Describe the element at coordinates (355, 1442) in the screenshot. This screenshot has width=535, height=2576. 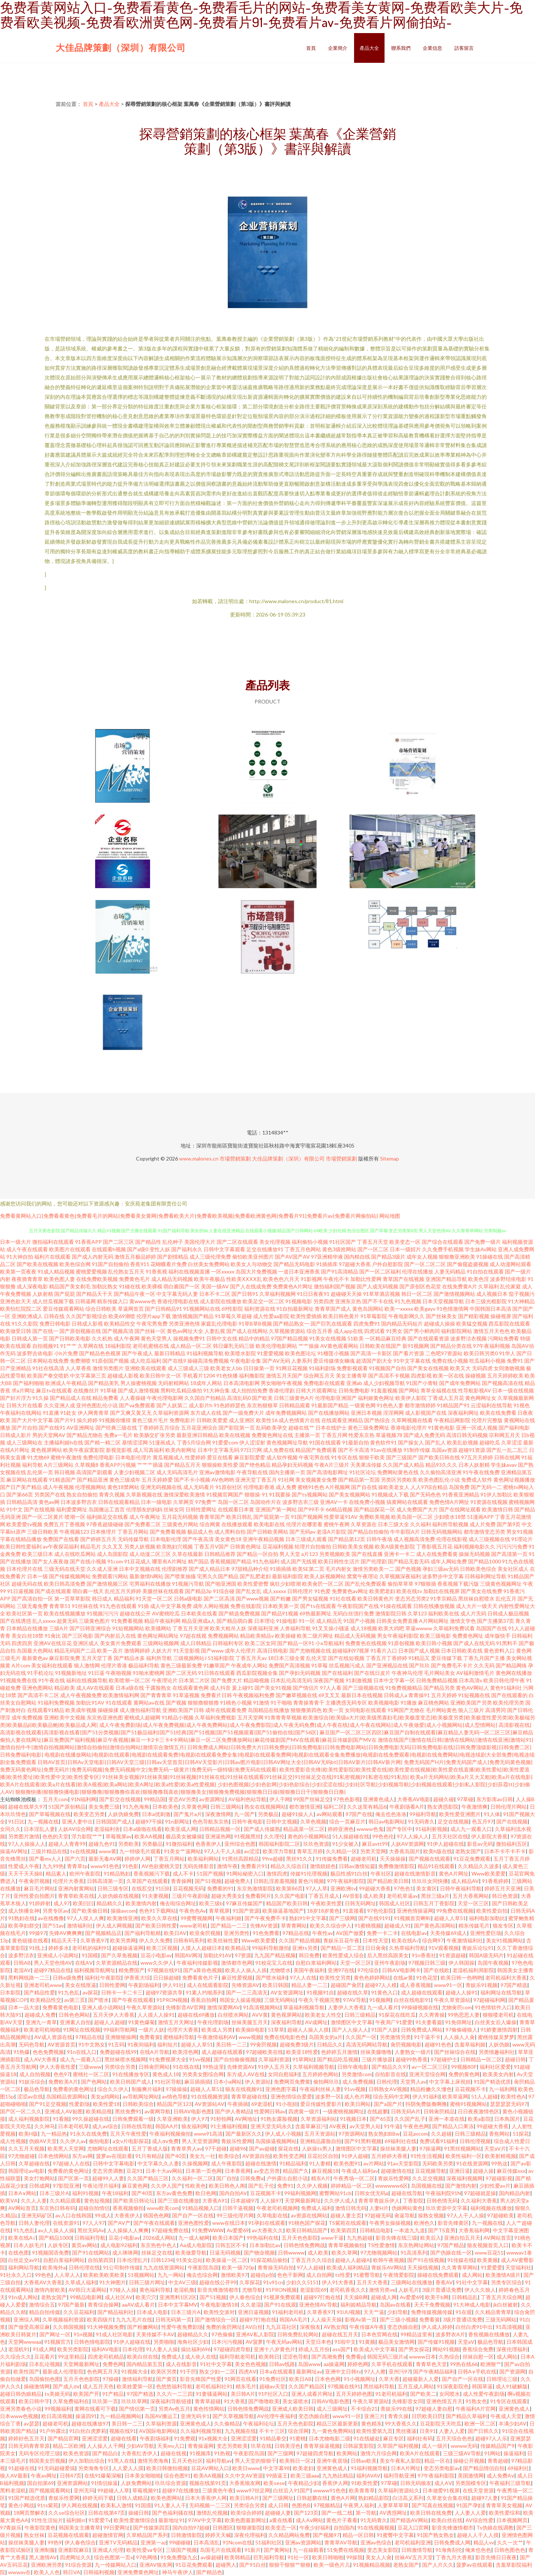
I see `91最新自拍` at that location.